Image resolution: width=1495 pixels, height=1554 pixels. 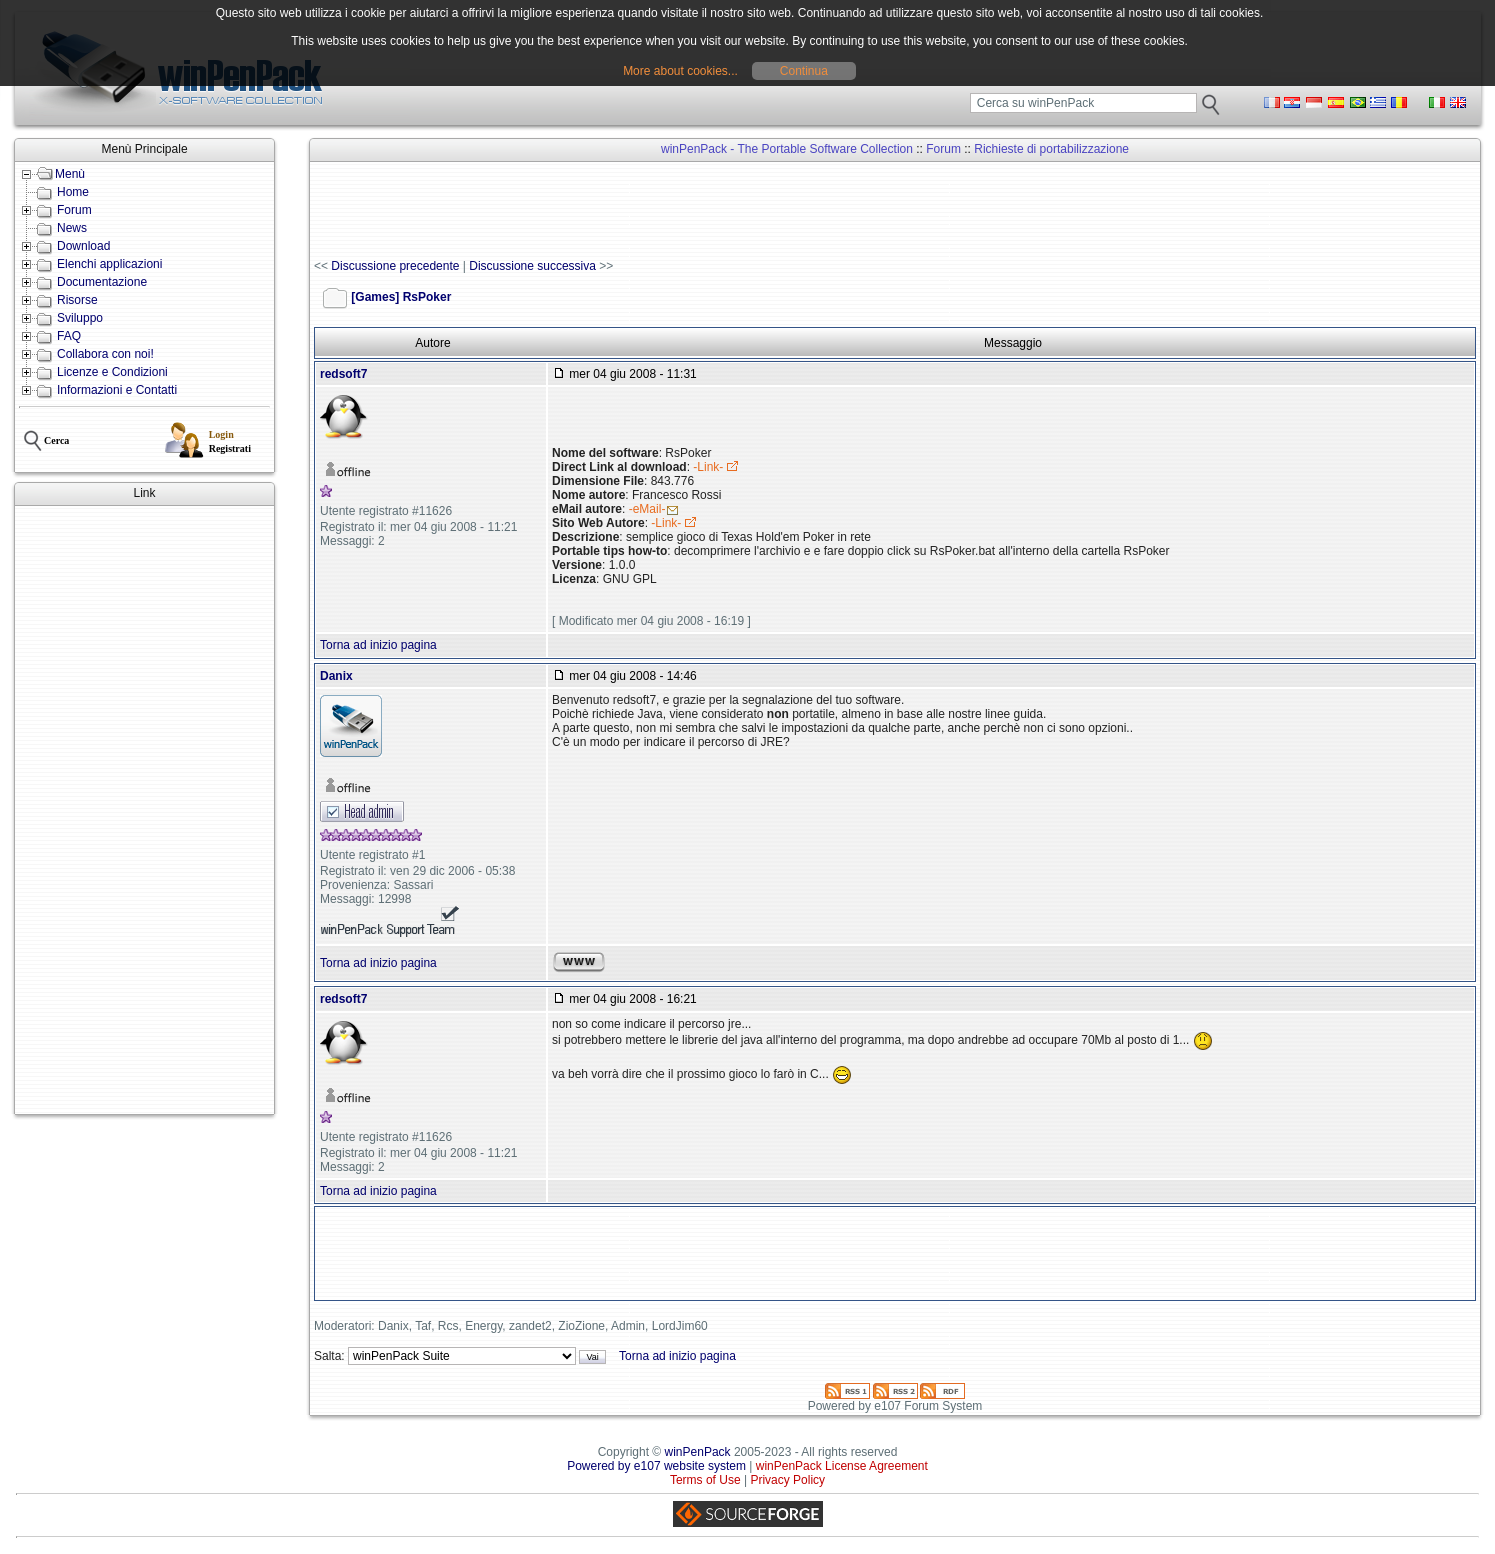 What do you see at coordinates (102, 282) in the screenshot?
I see `Documentazione` at bounding box center [102, 282].